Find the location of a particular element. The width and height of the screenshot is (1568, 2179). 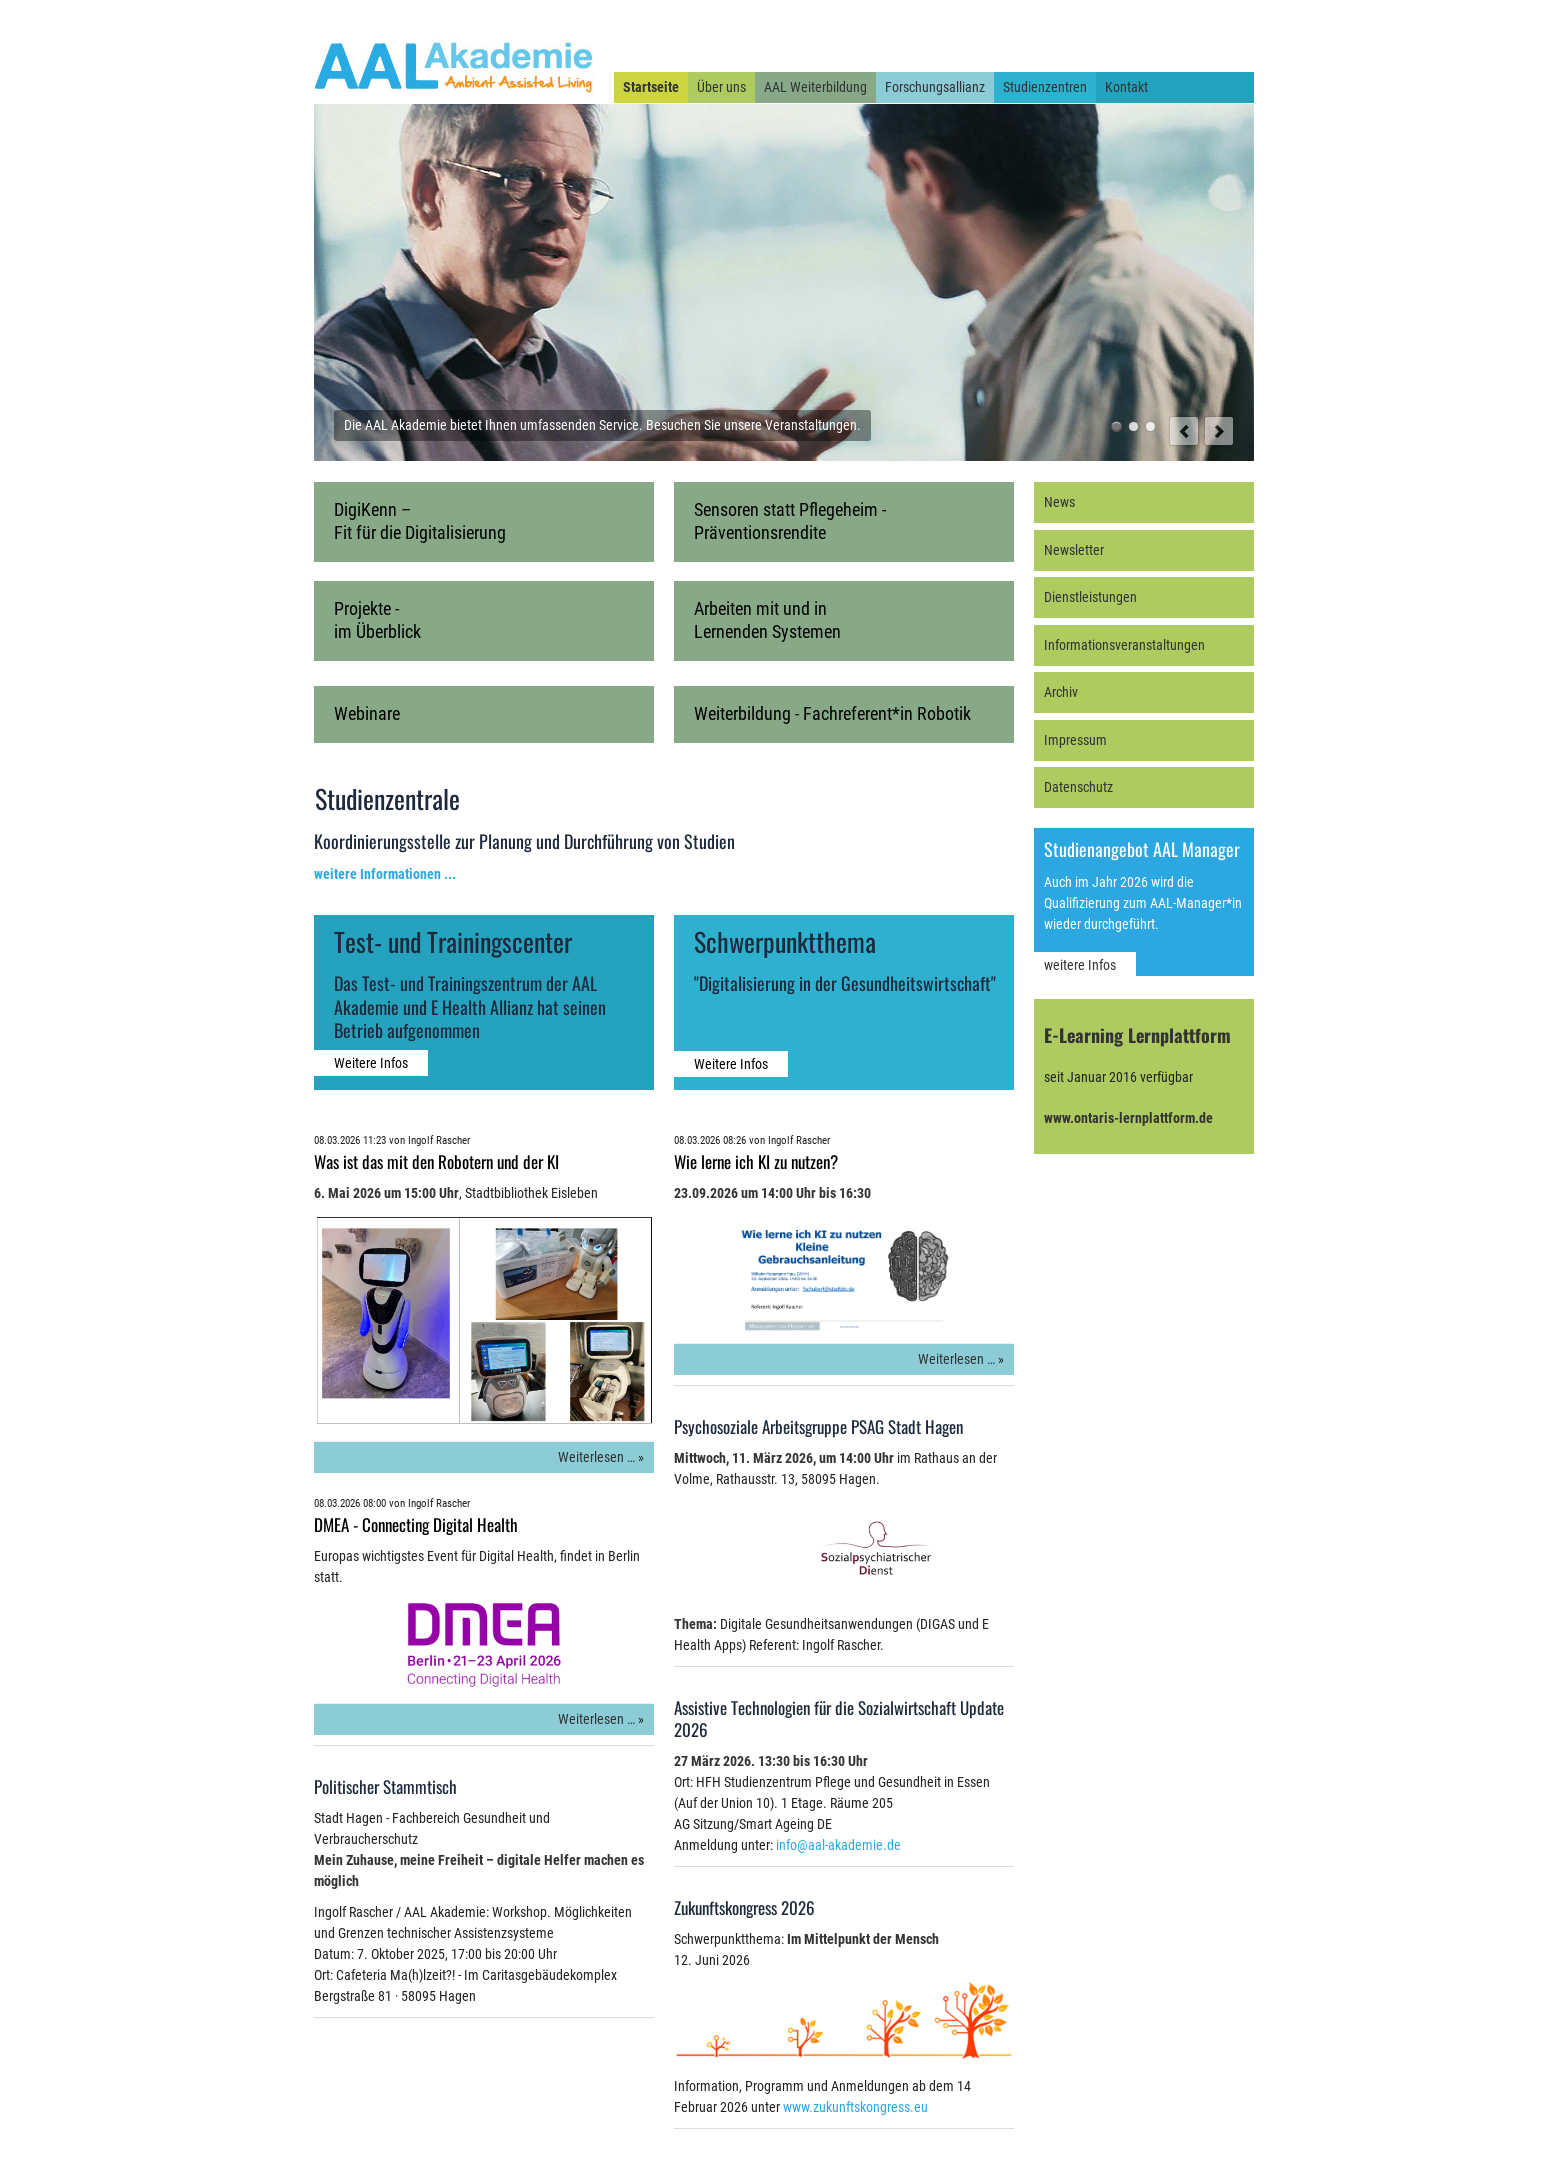

Wie lerne ich KI zu nutzen? is located at coordinates (756, 1161).